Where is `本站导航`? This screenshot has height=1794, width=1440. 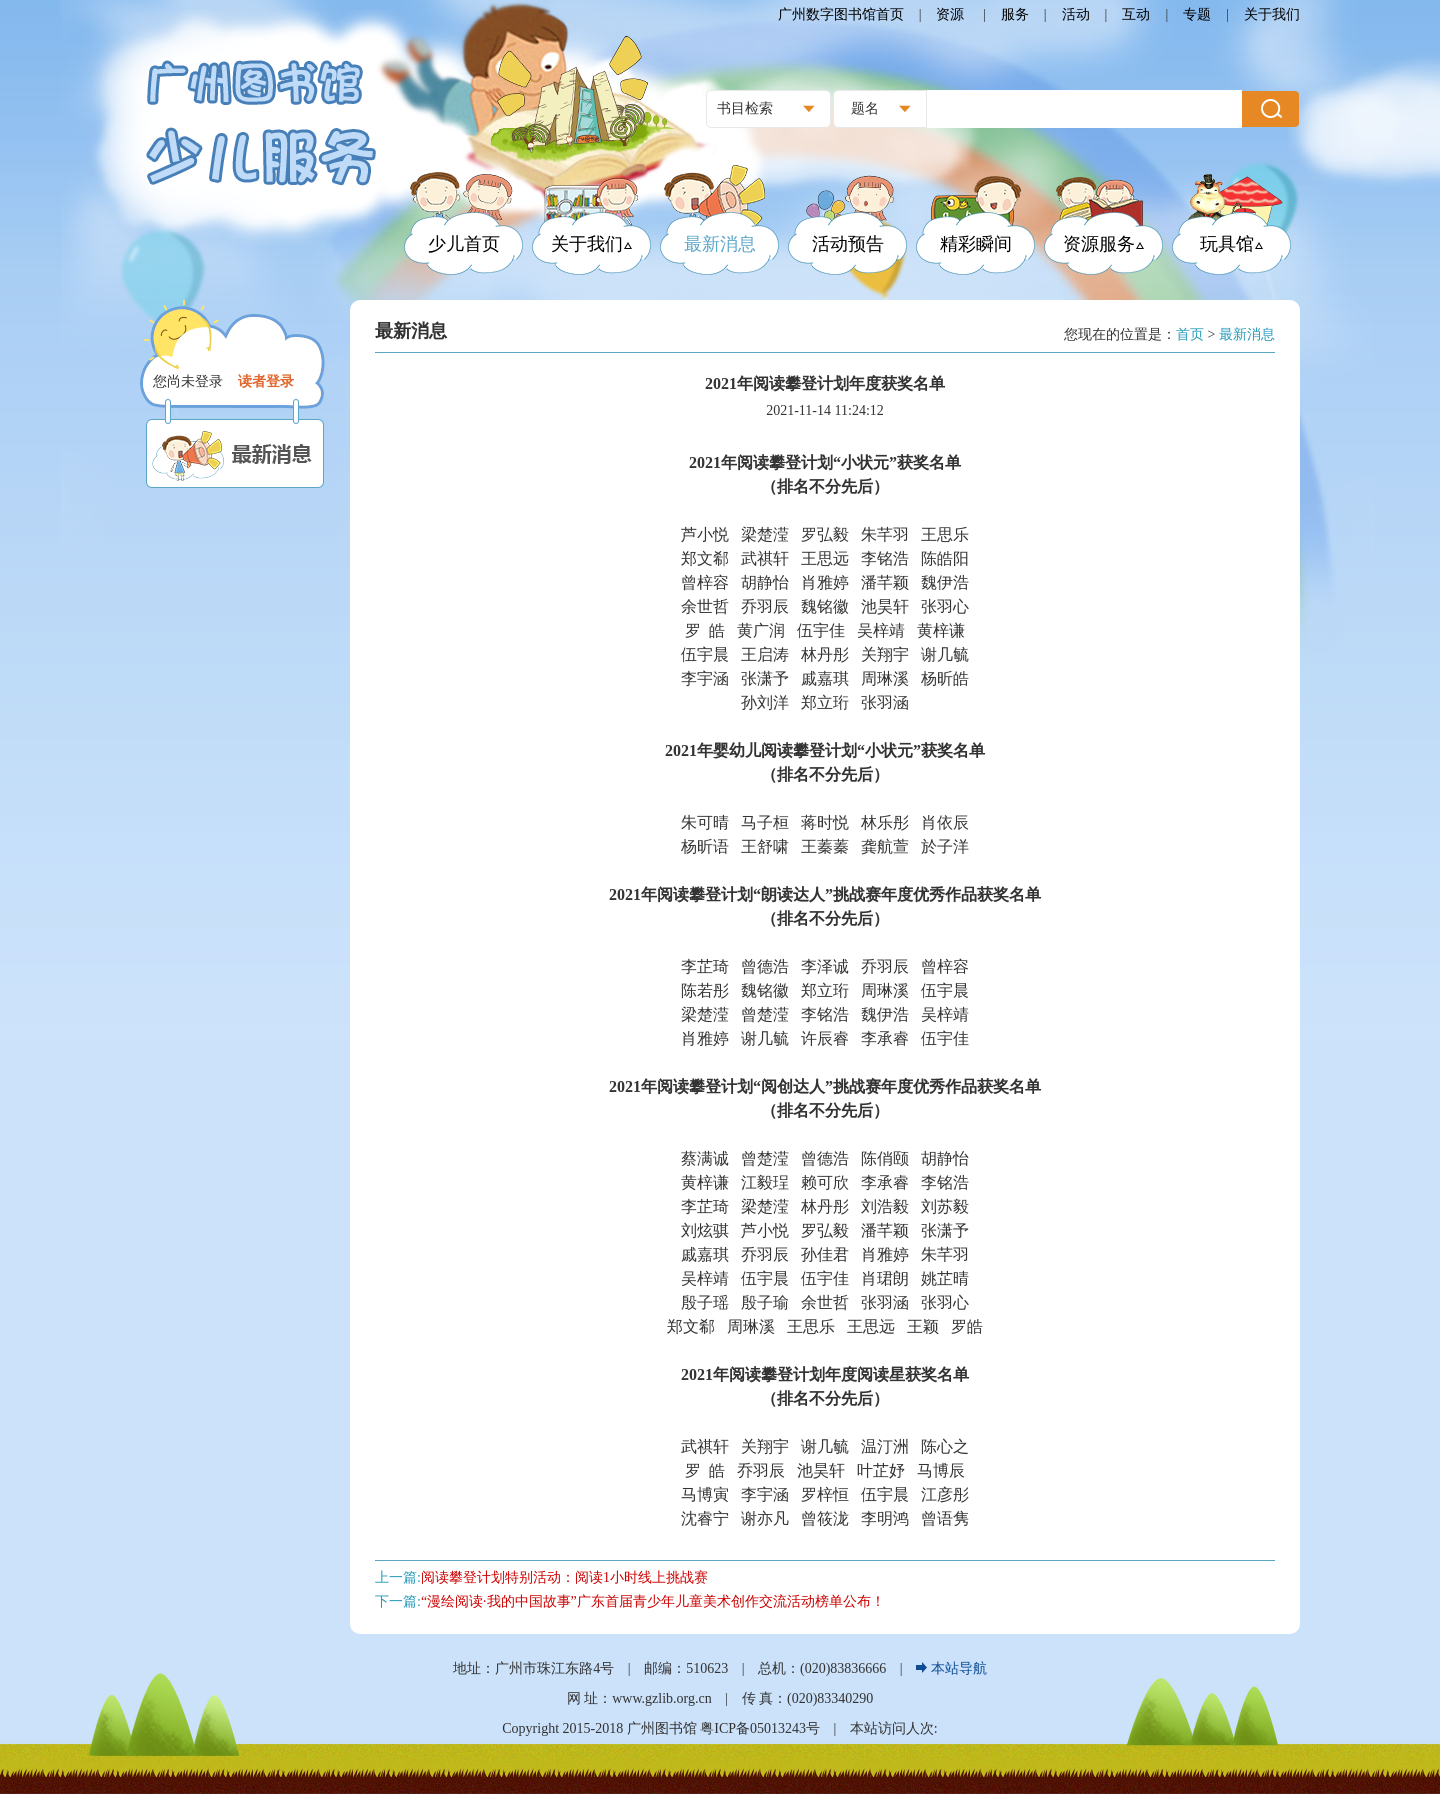
本站导航 is located at coordinates (951, 1668).